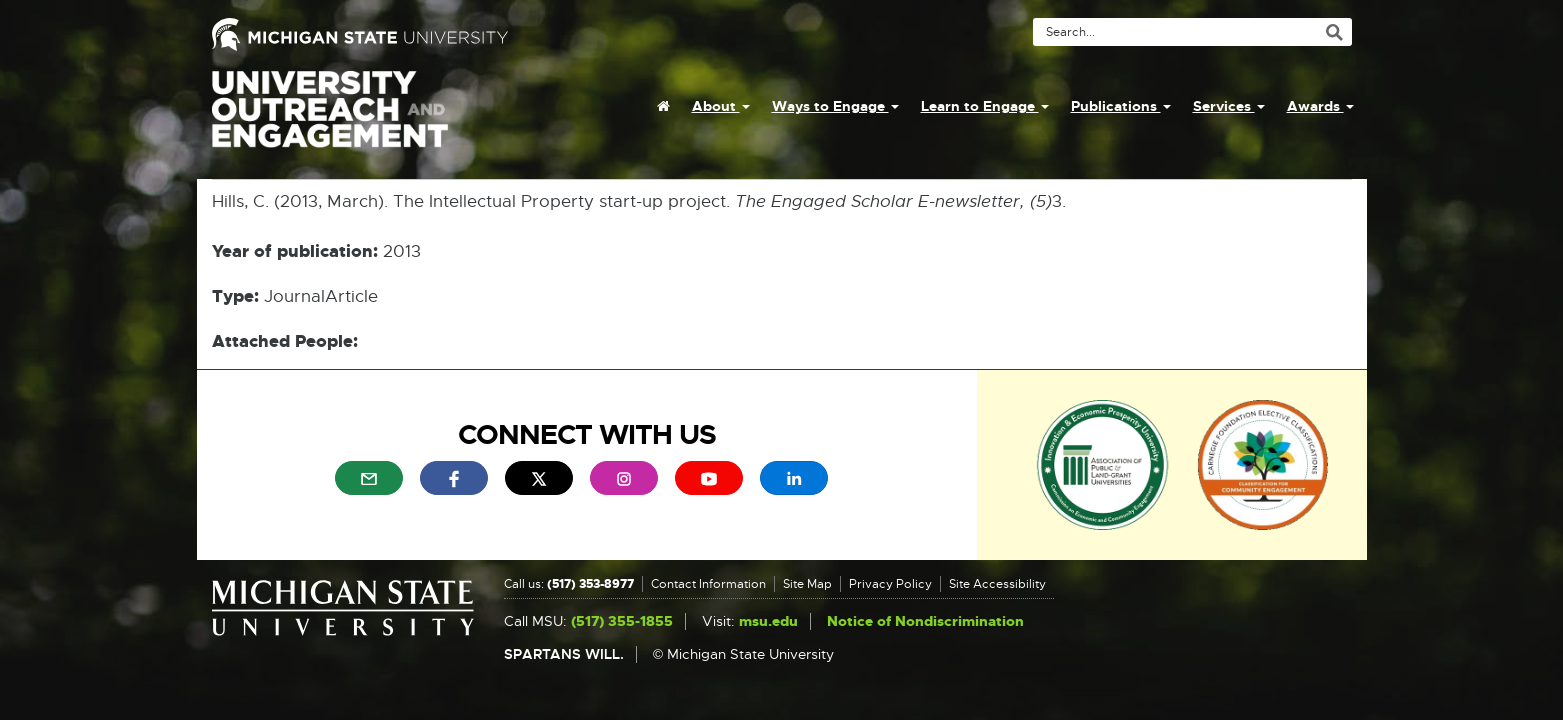 The width and height of the screenshot is (1563, 720). I want to click on Privacy Policy, so click(890, 584).